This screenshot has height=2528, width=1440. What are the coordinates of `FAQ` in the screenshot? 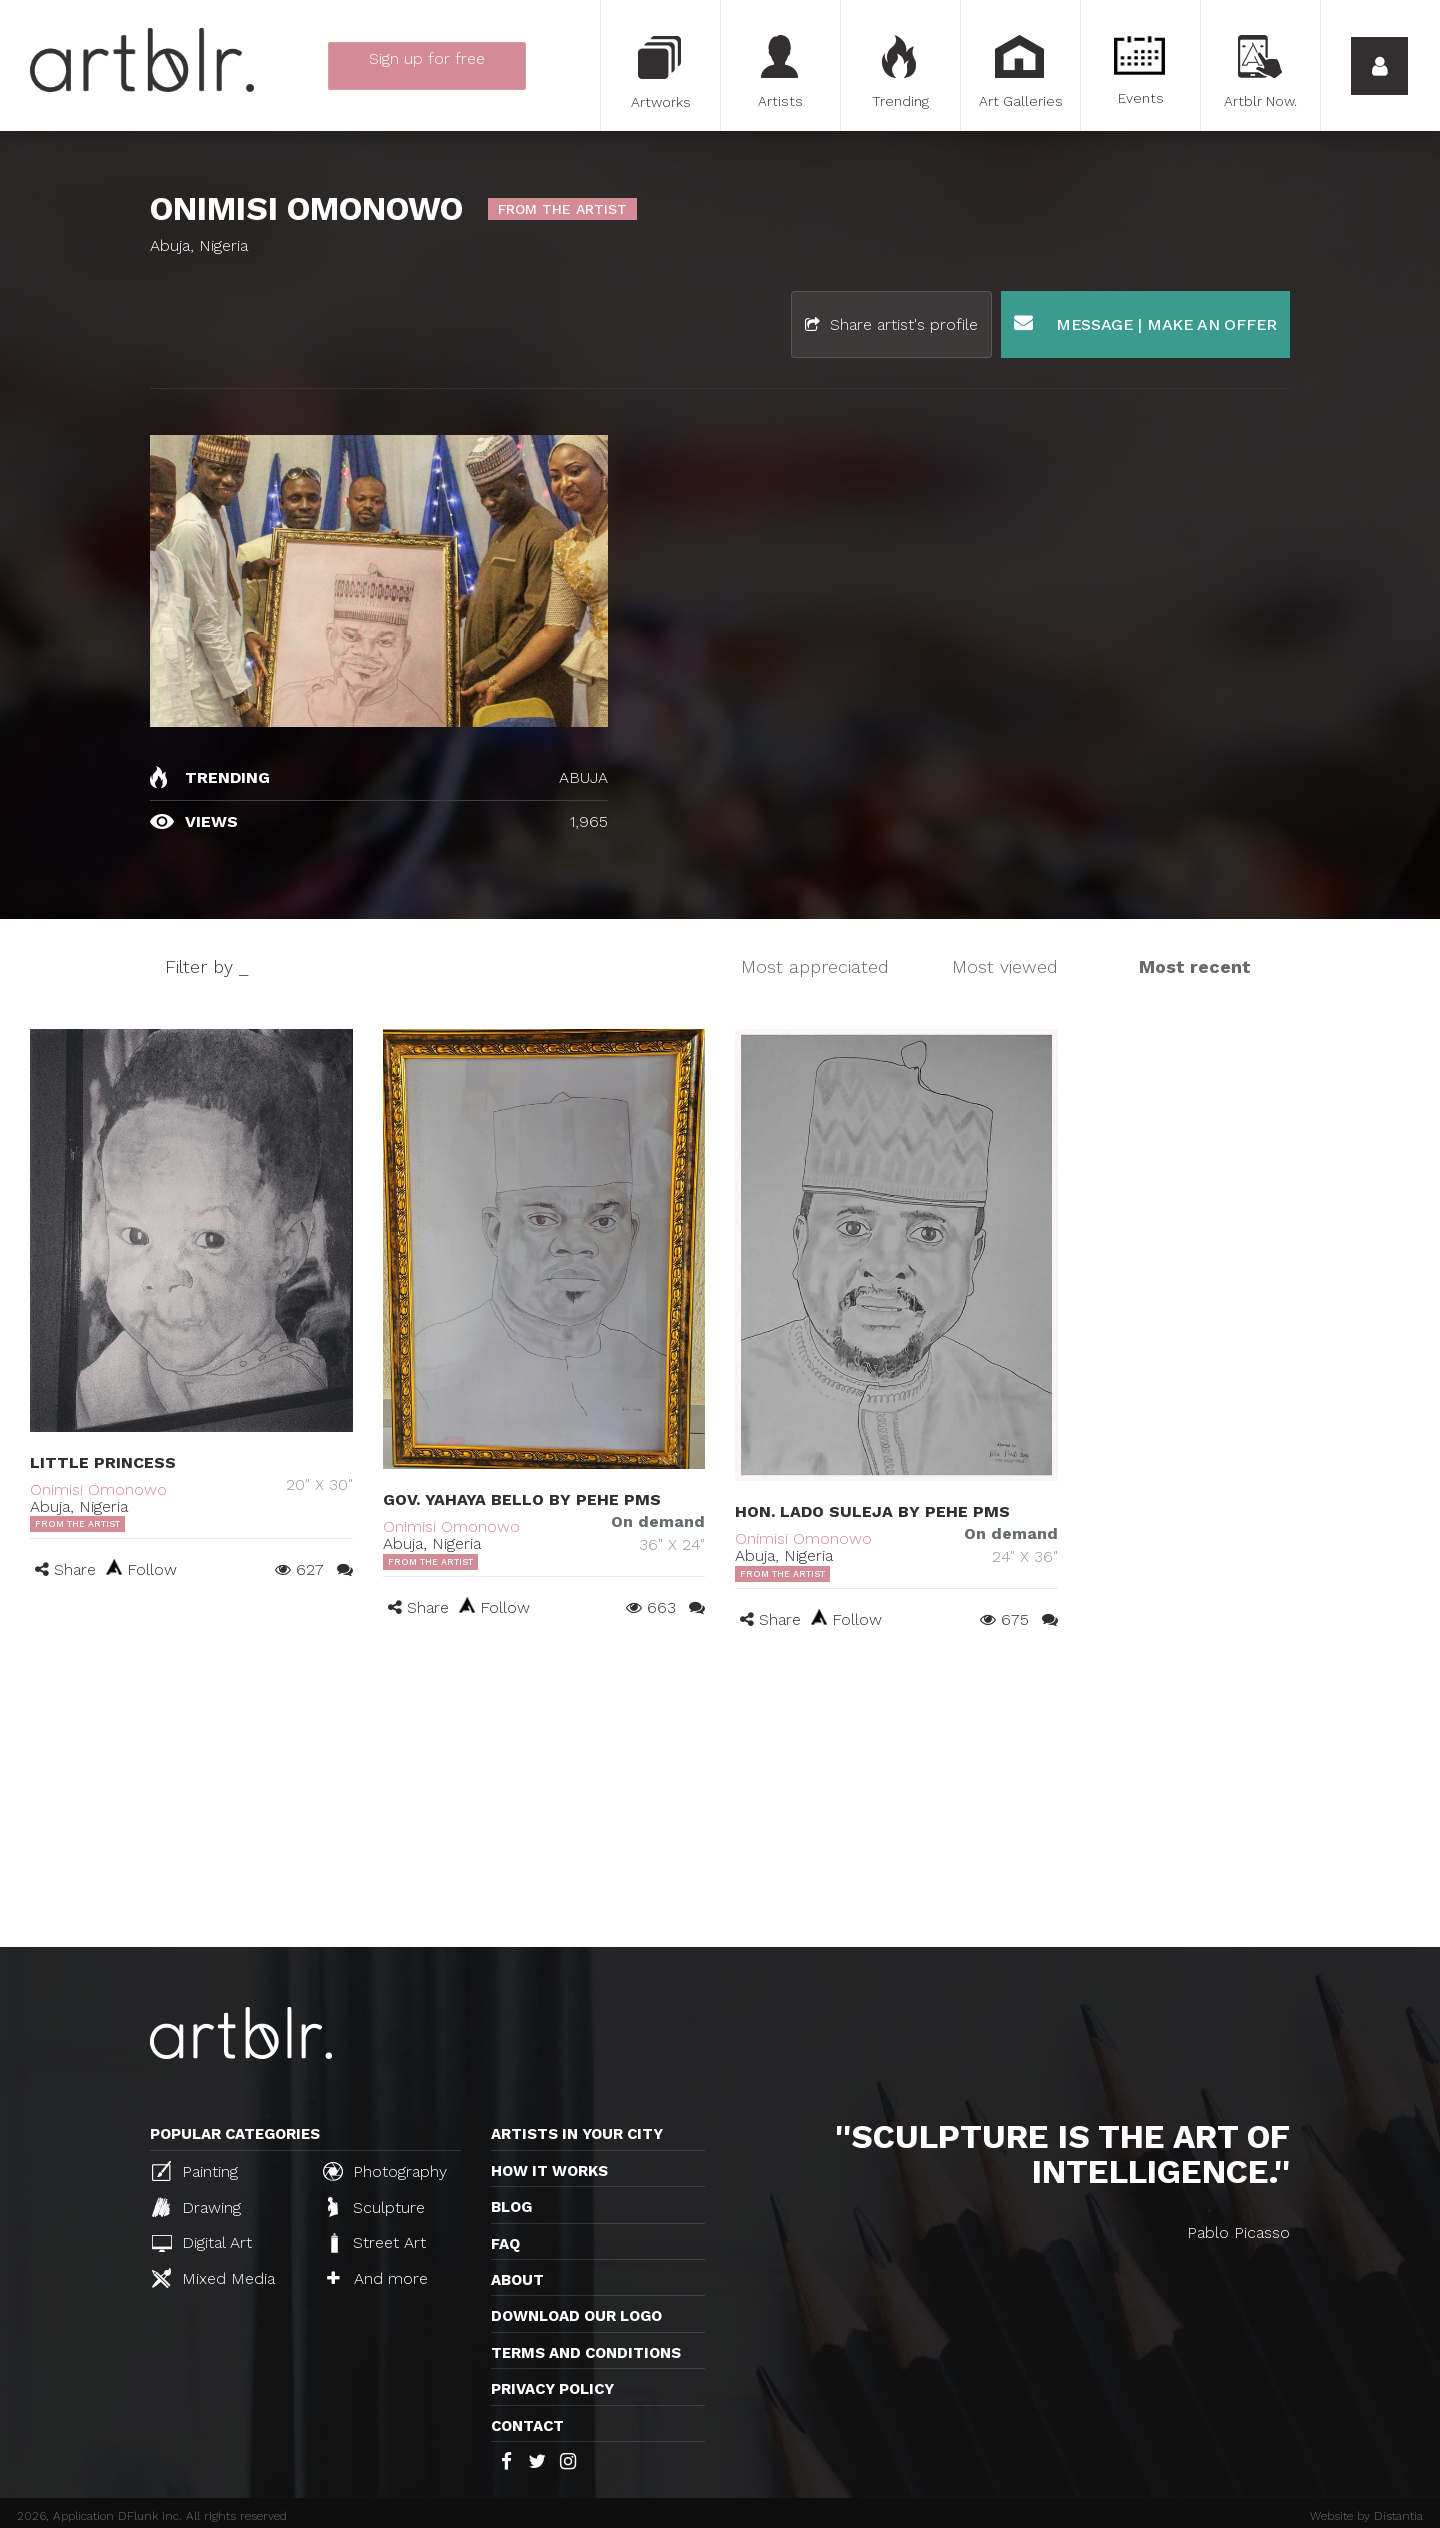 It's located at (505, 2244).